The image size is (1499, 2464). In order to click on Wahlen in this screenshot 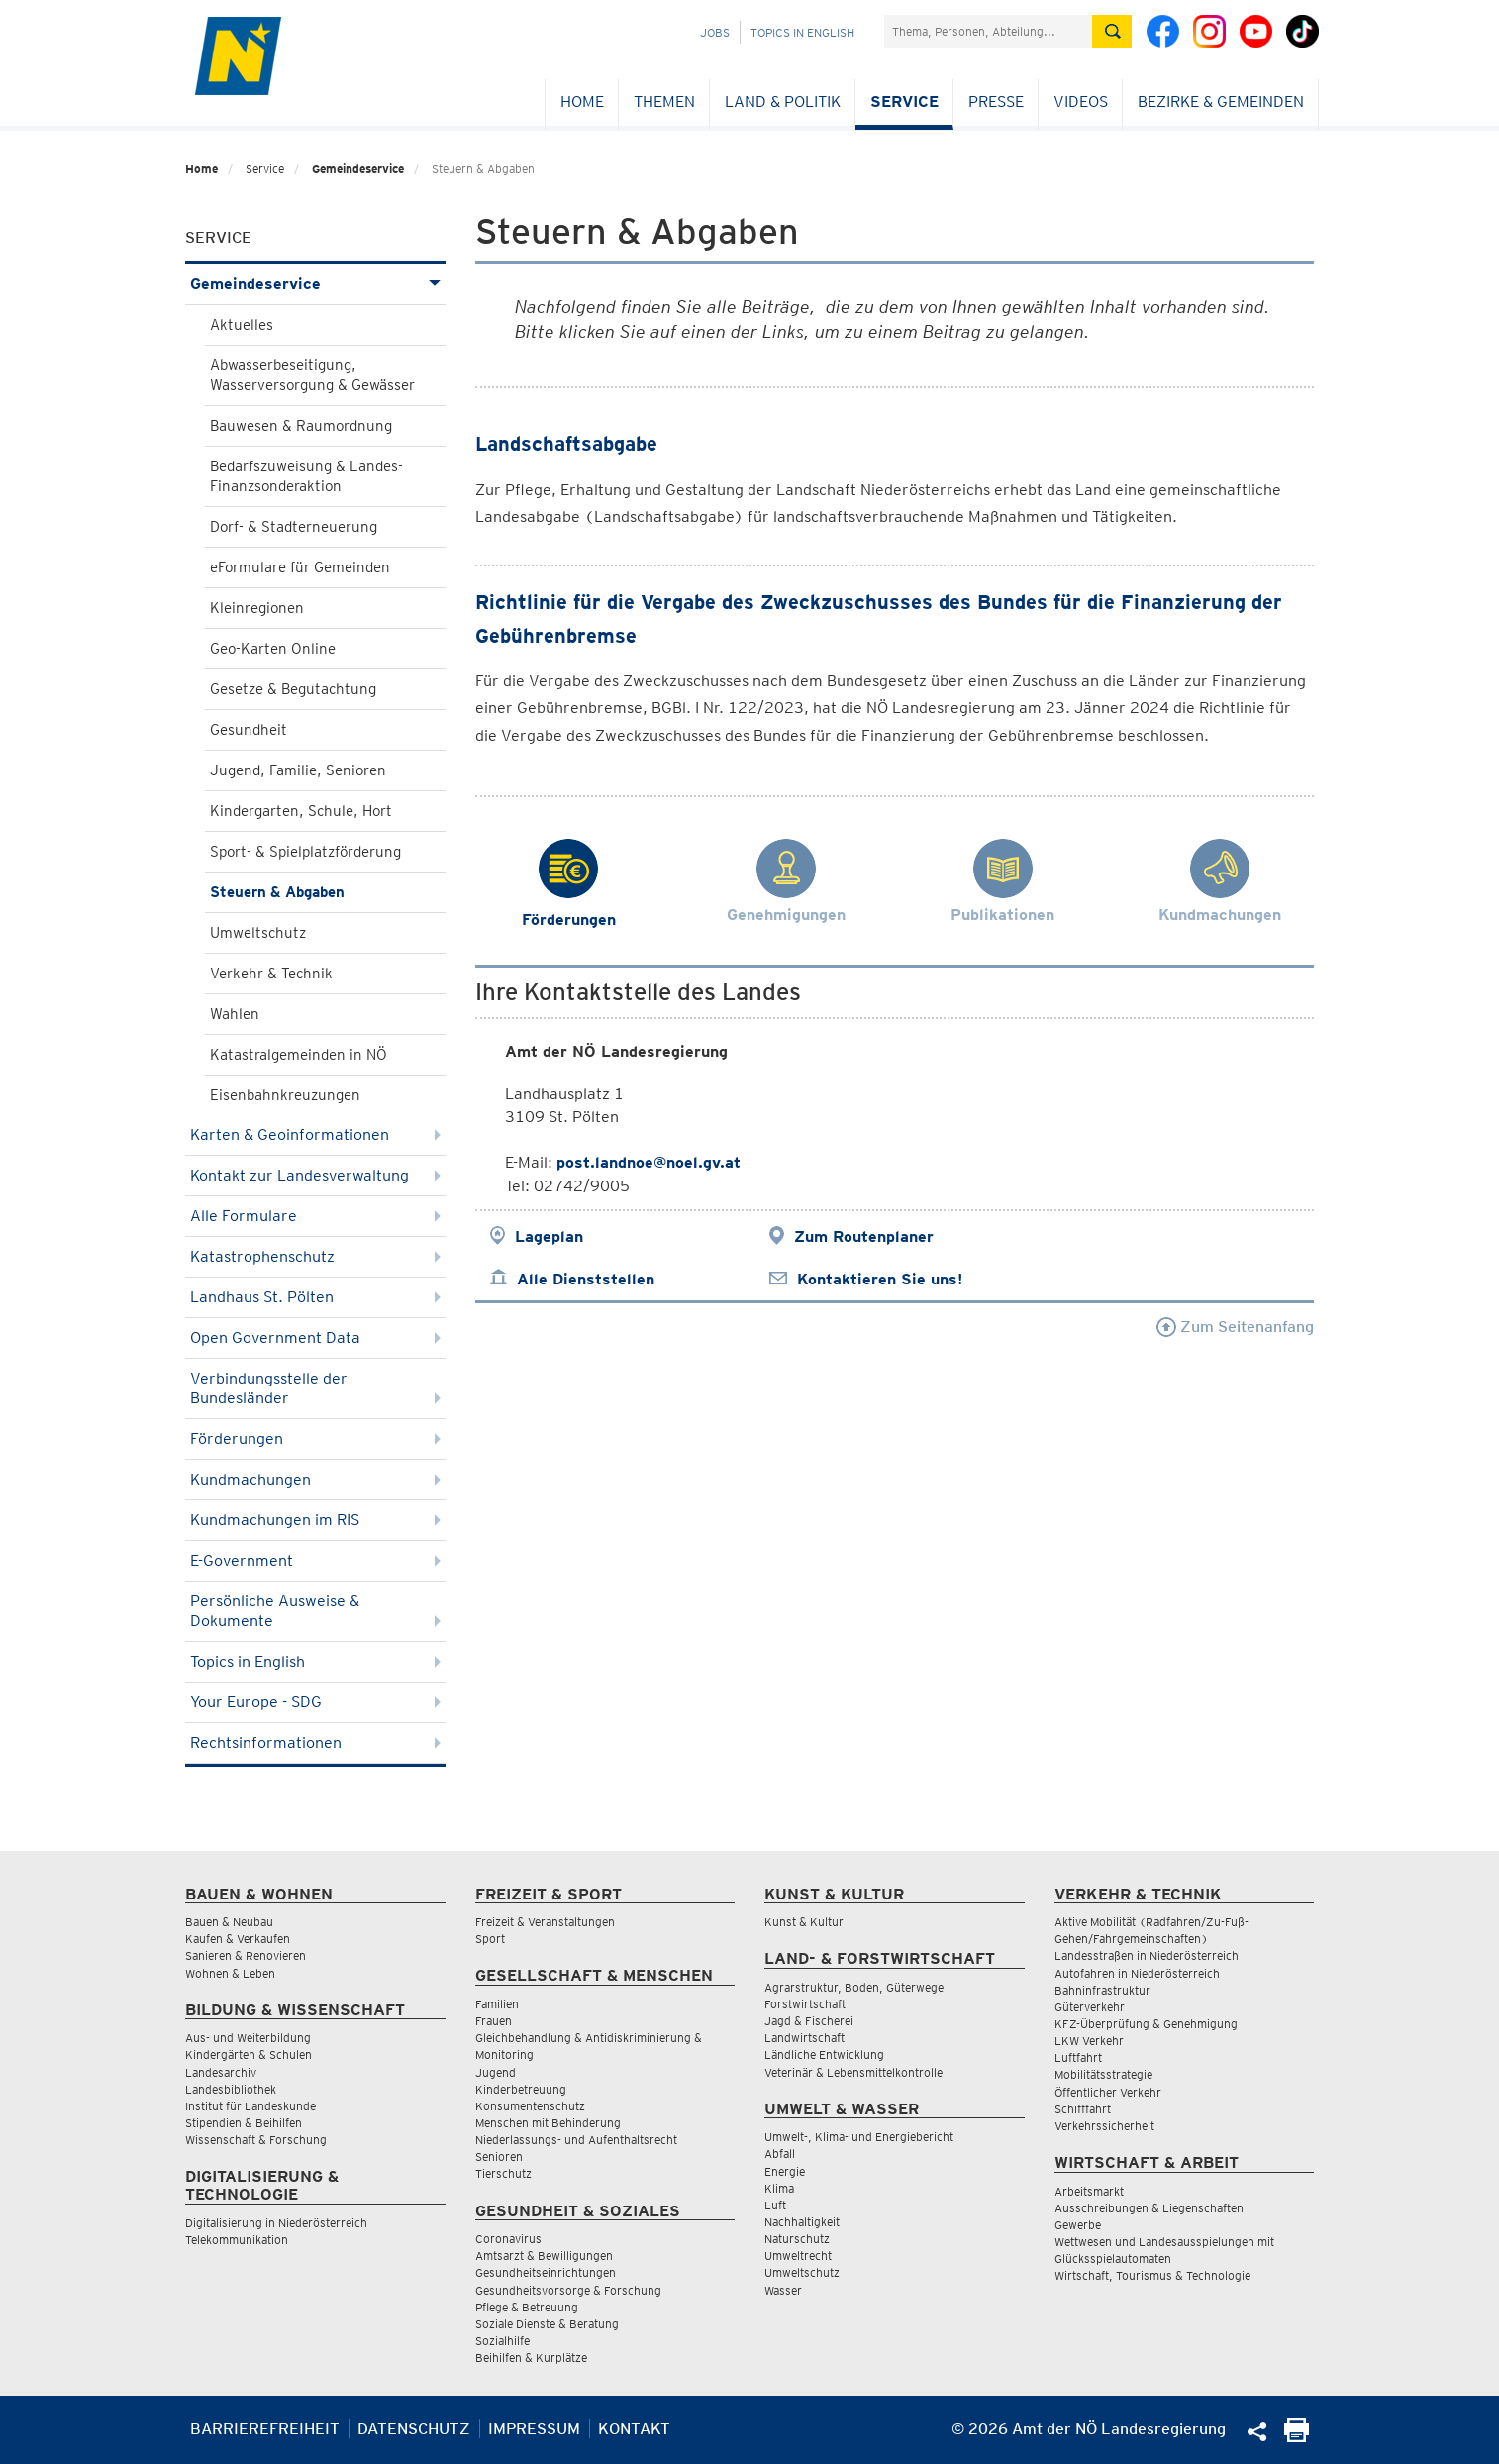, I will do `click(234, 1014)`.